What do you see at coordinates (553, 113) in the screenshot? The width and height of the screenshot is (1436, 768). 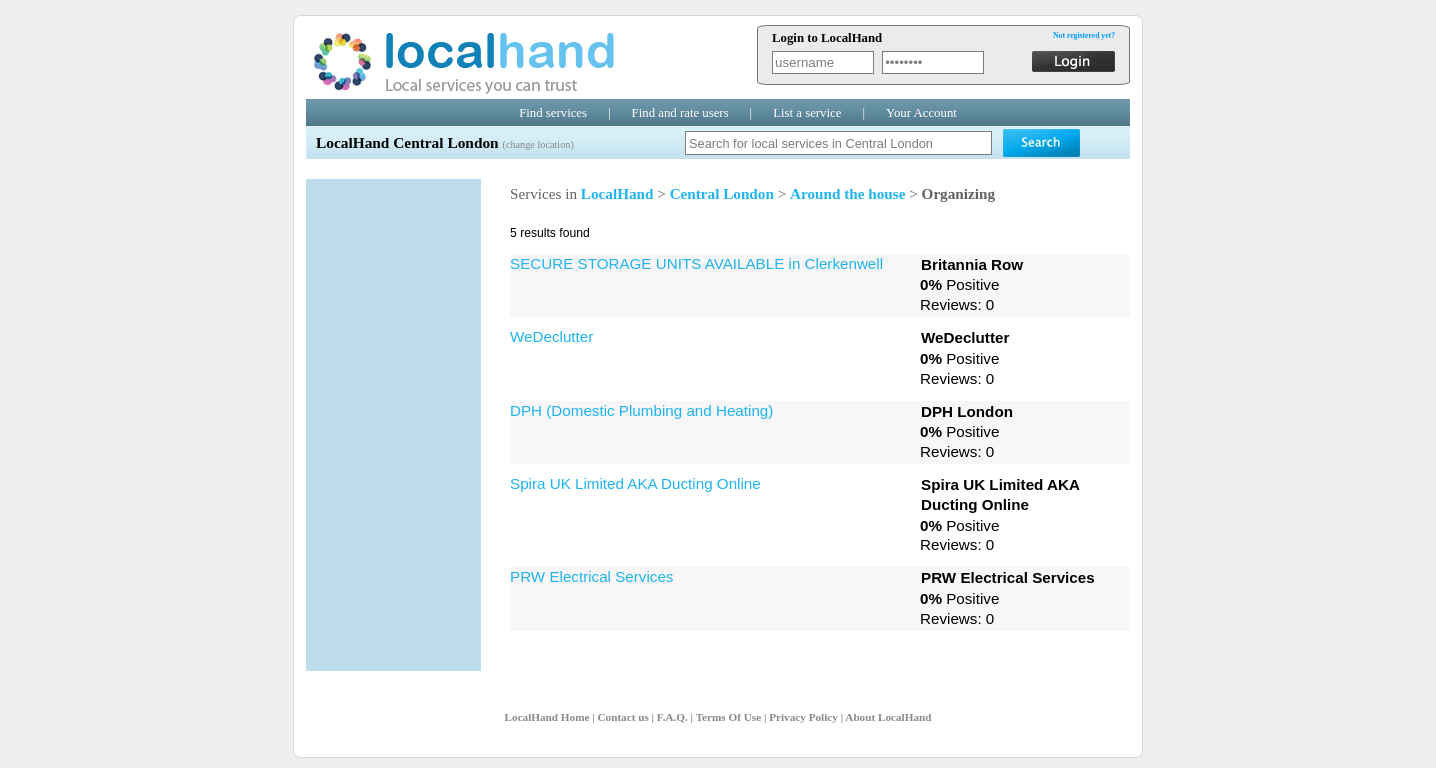 I see `Find services` at bounding box center [553, 113].